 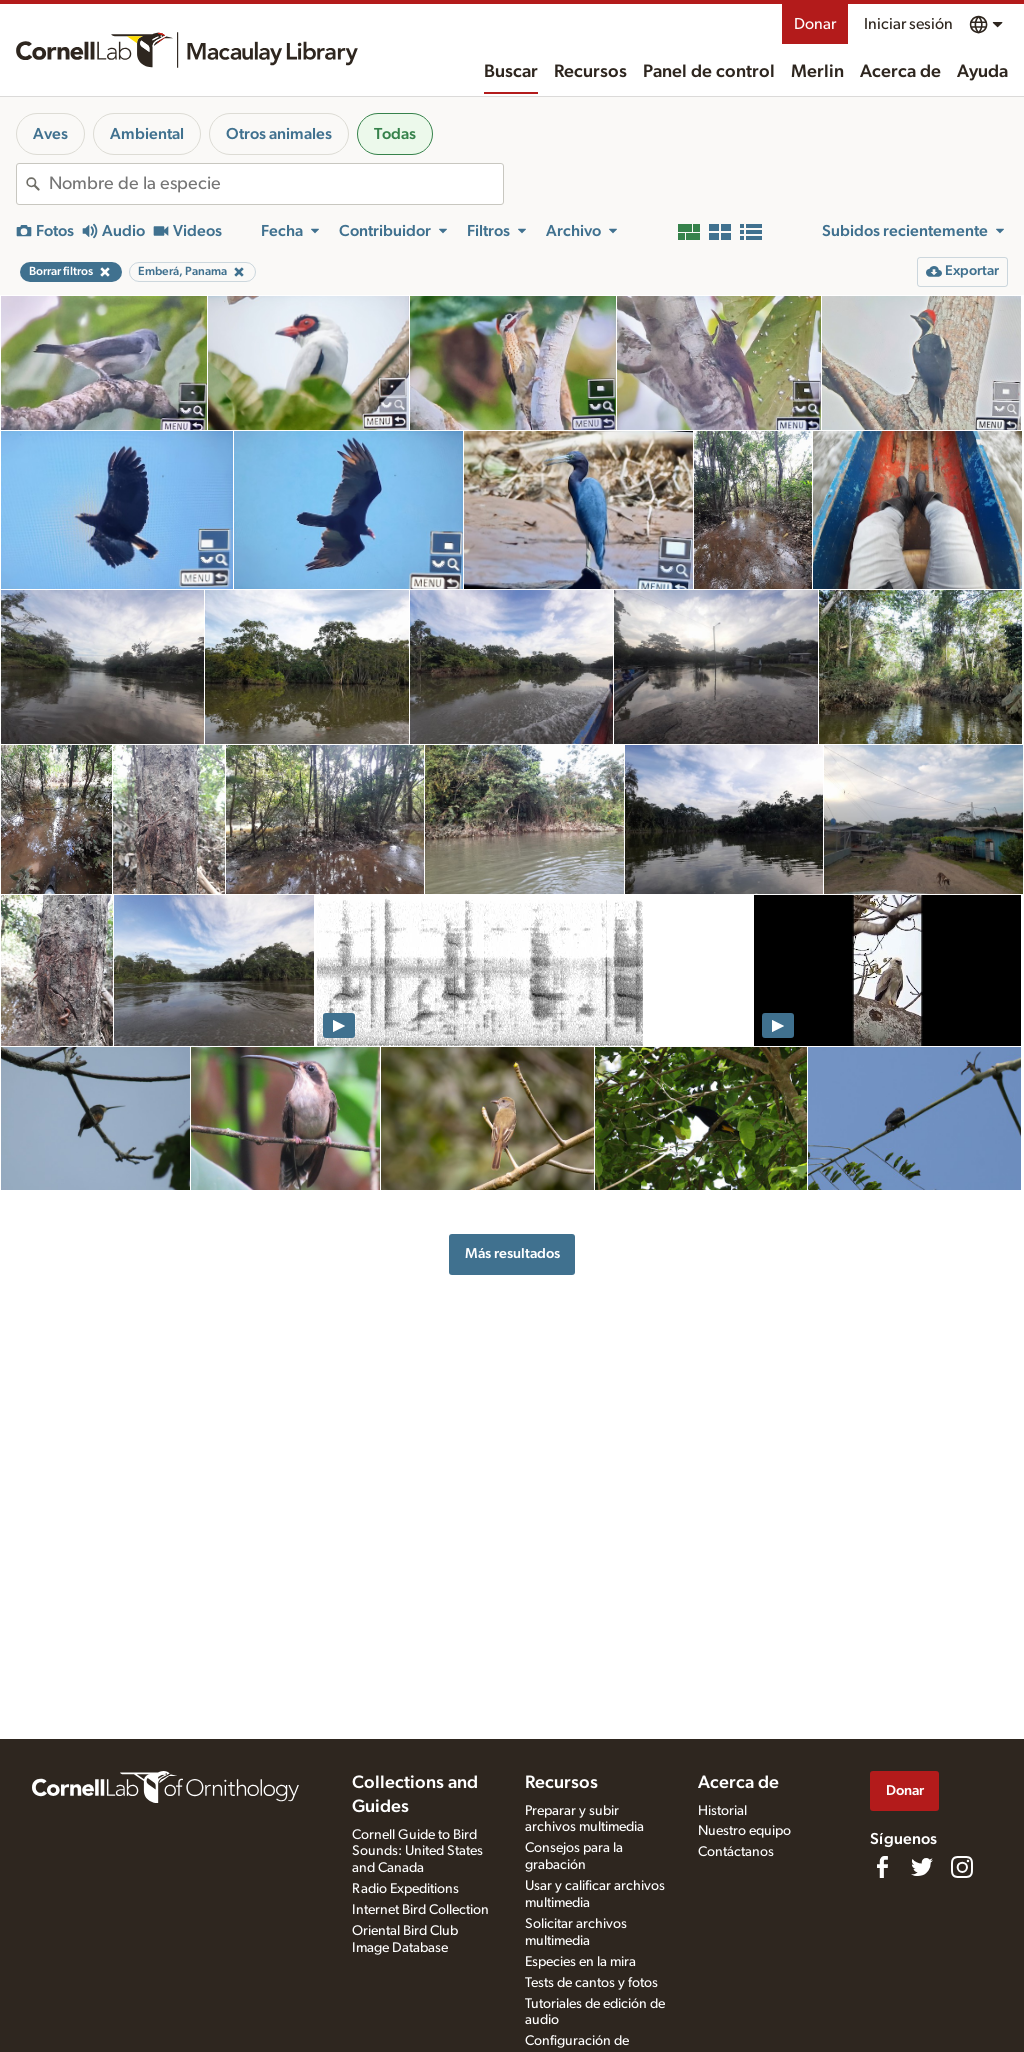 What do you see at coordinates (50, 134) in the screenshot?
I see `Aves` at bounding box center [50, 134].